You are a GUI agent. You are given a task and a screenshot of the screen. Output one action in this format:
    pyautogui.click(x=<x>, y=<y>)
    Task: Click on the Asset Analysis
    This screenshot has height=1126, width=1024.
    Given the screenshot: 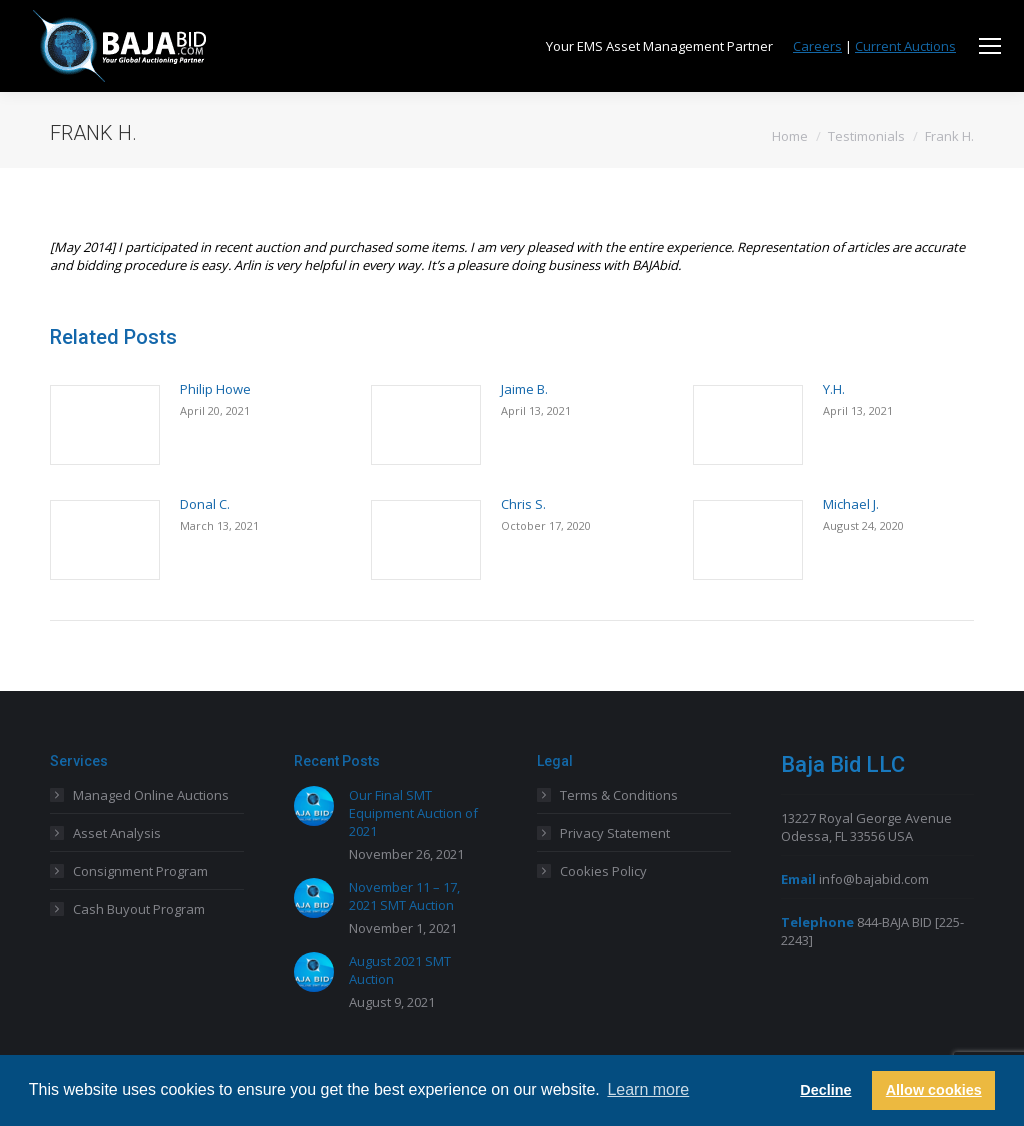 What is the action you would take?
    pyautogui.click(x=117, y=833)
    